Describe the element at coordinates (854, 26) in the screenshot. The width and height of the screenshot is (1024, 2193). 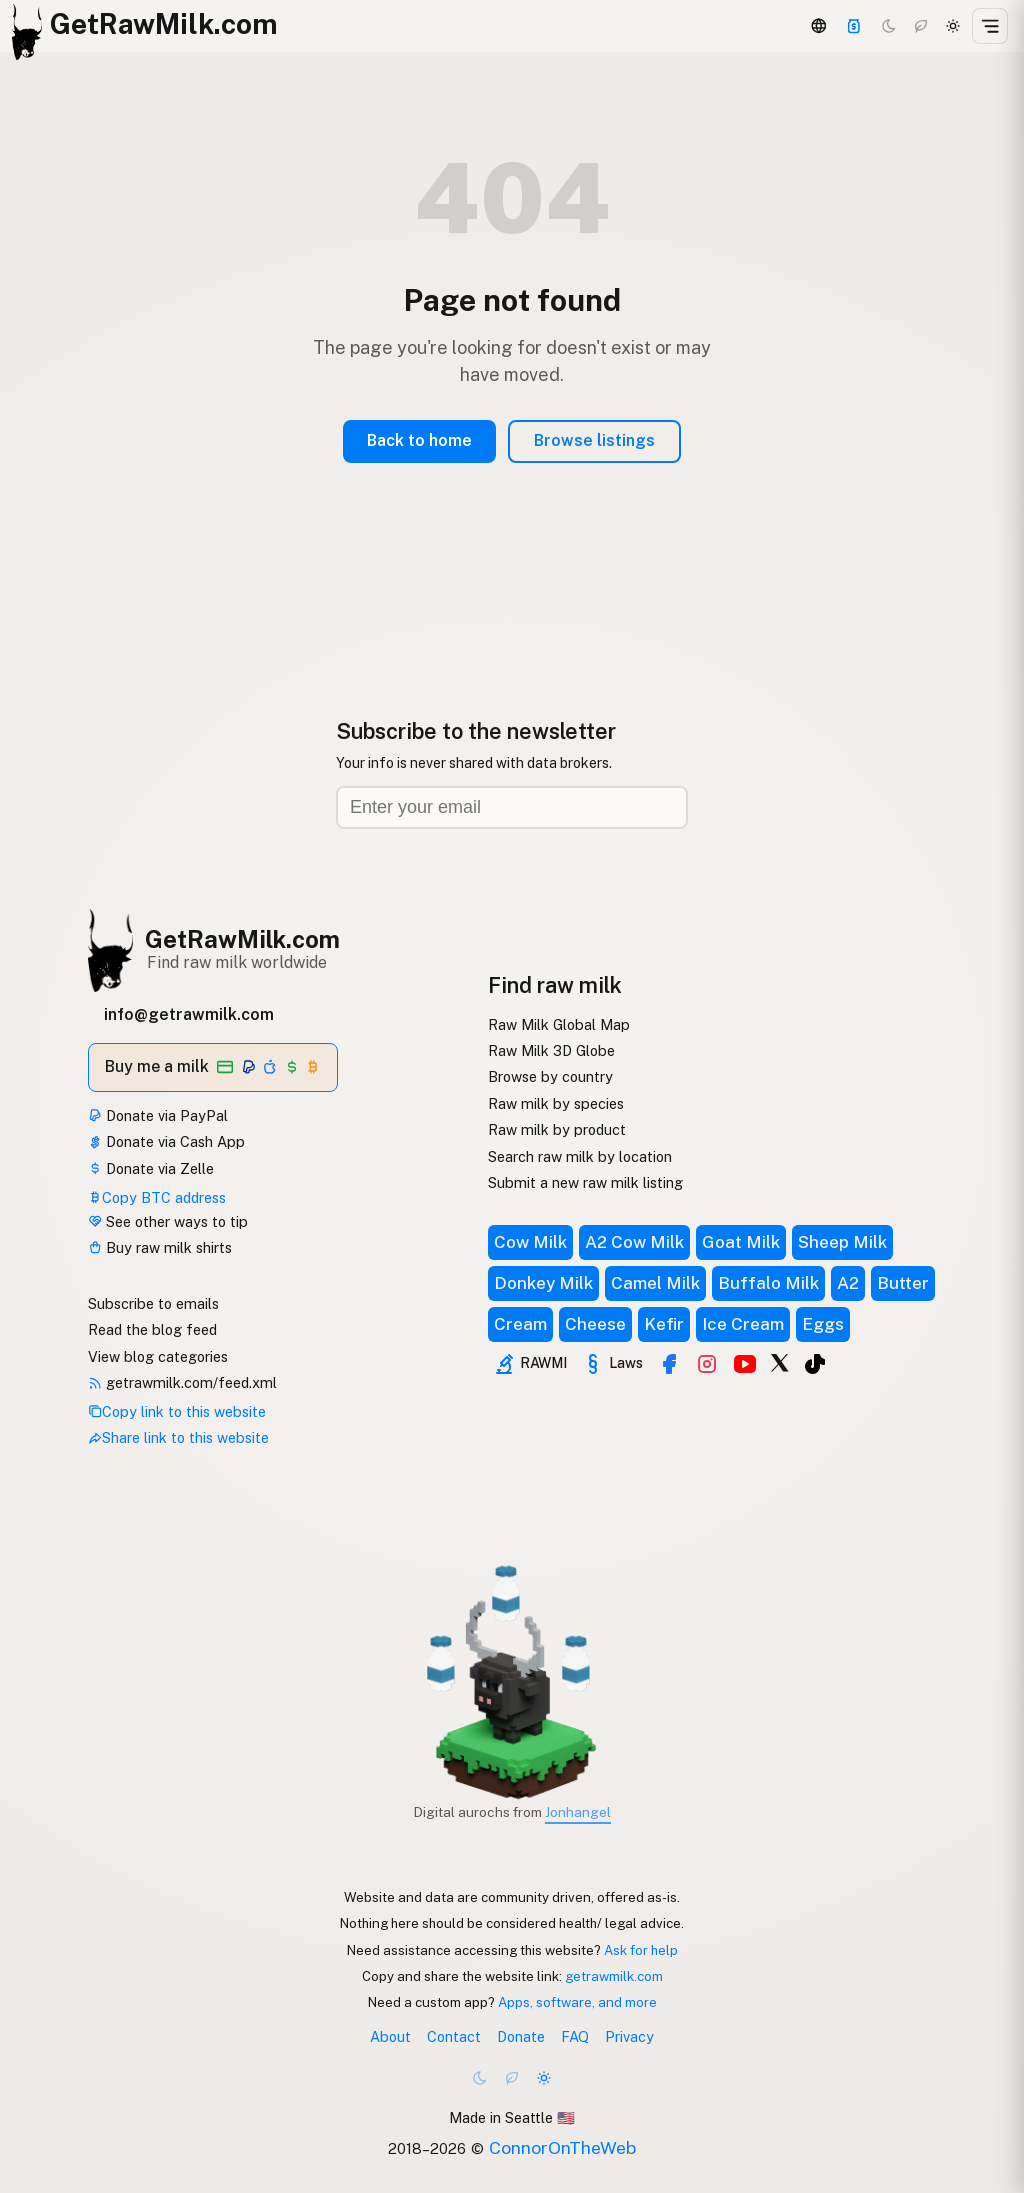
I see `[Support]` at that location.